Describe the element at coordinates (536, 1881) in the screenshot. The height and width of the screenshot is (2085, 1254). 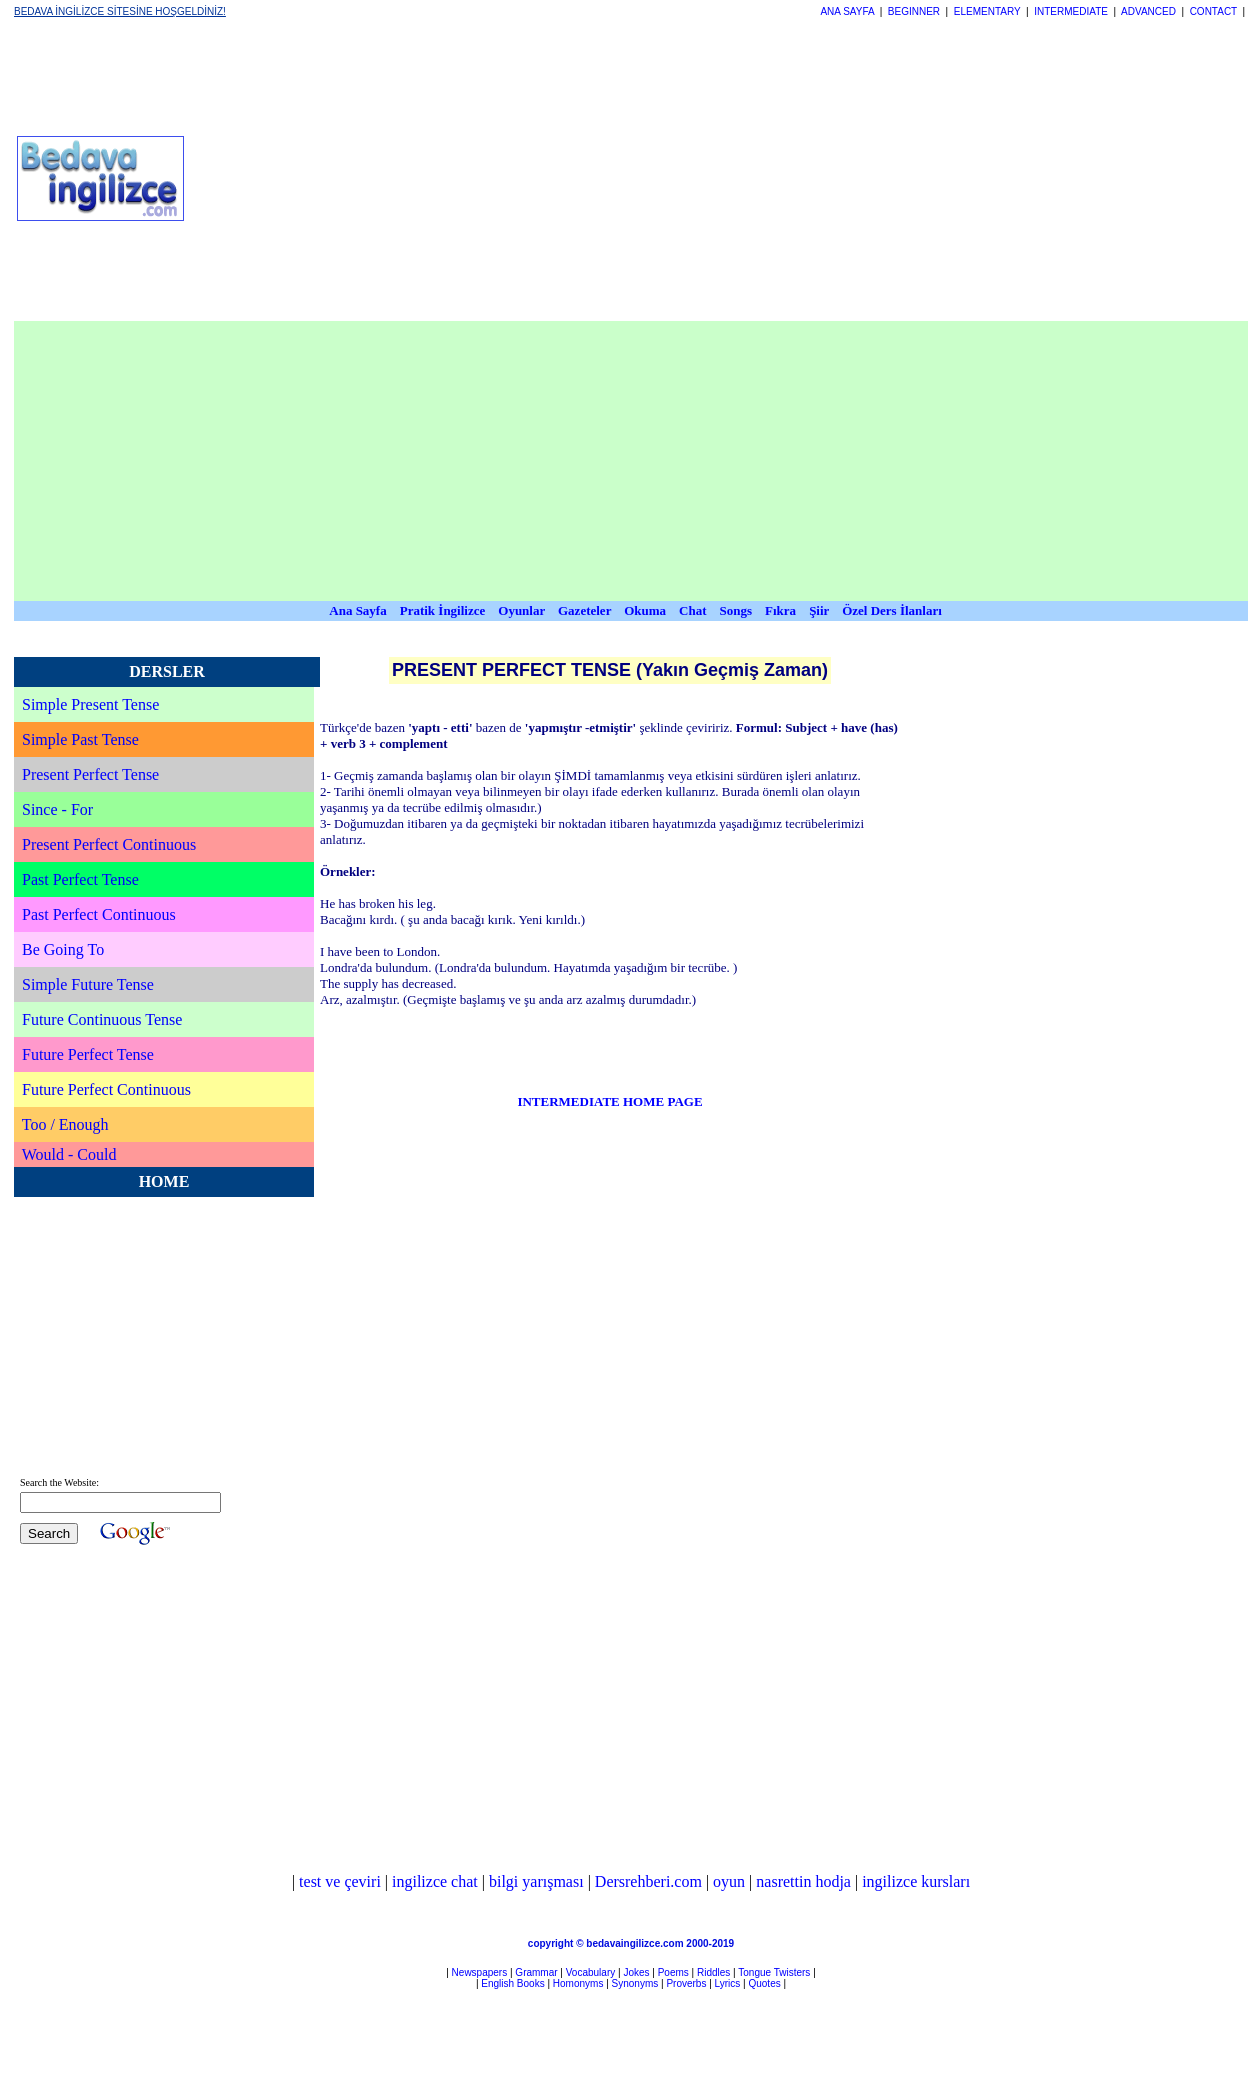
I see `bilgi yarışması` at that location.